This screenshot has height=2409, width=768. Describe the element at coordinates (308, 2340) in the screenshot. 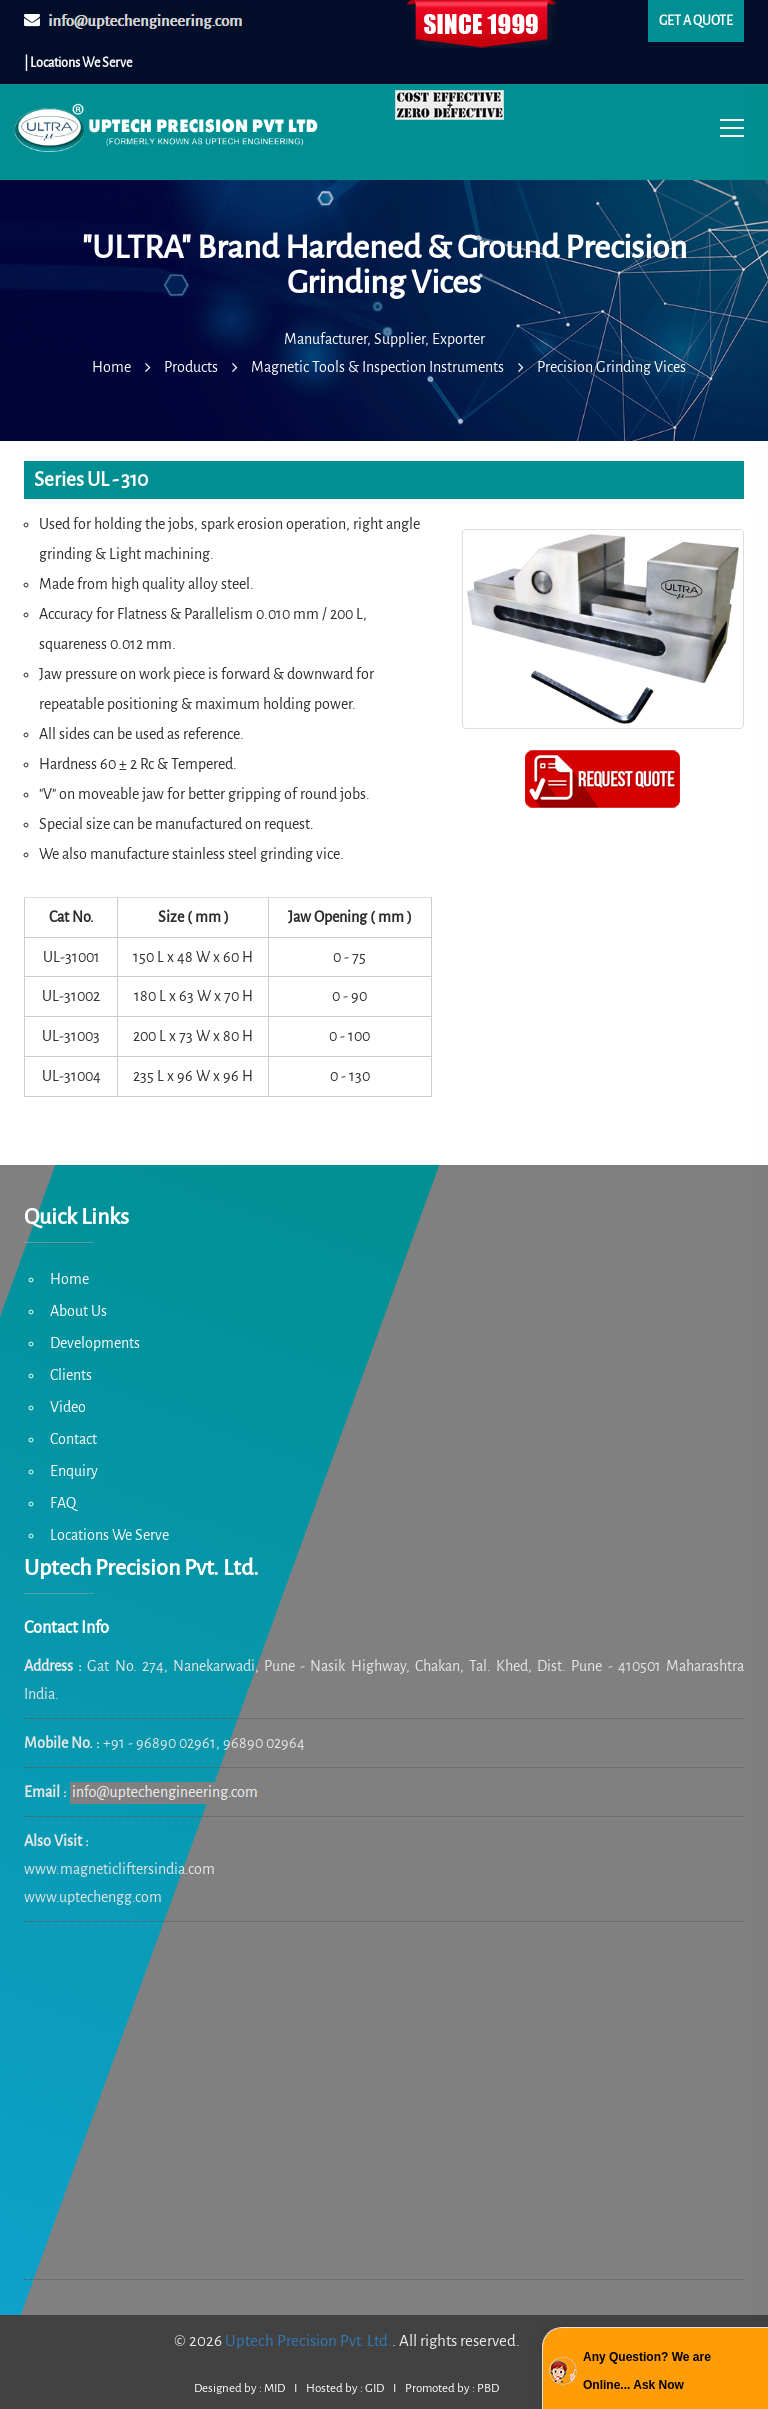

I see `Uptech Precision Pvt. Ltd.` at that location.